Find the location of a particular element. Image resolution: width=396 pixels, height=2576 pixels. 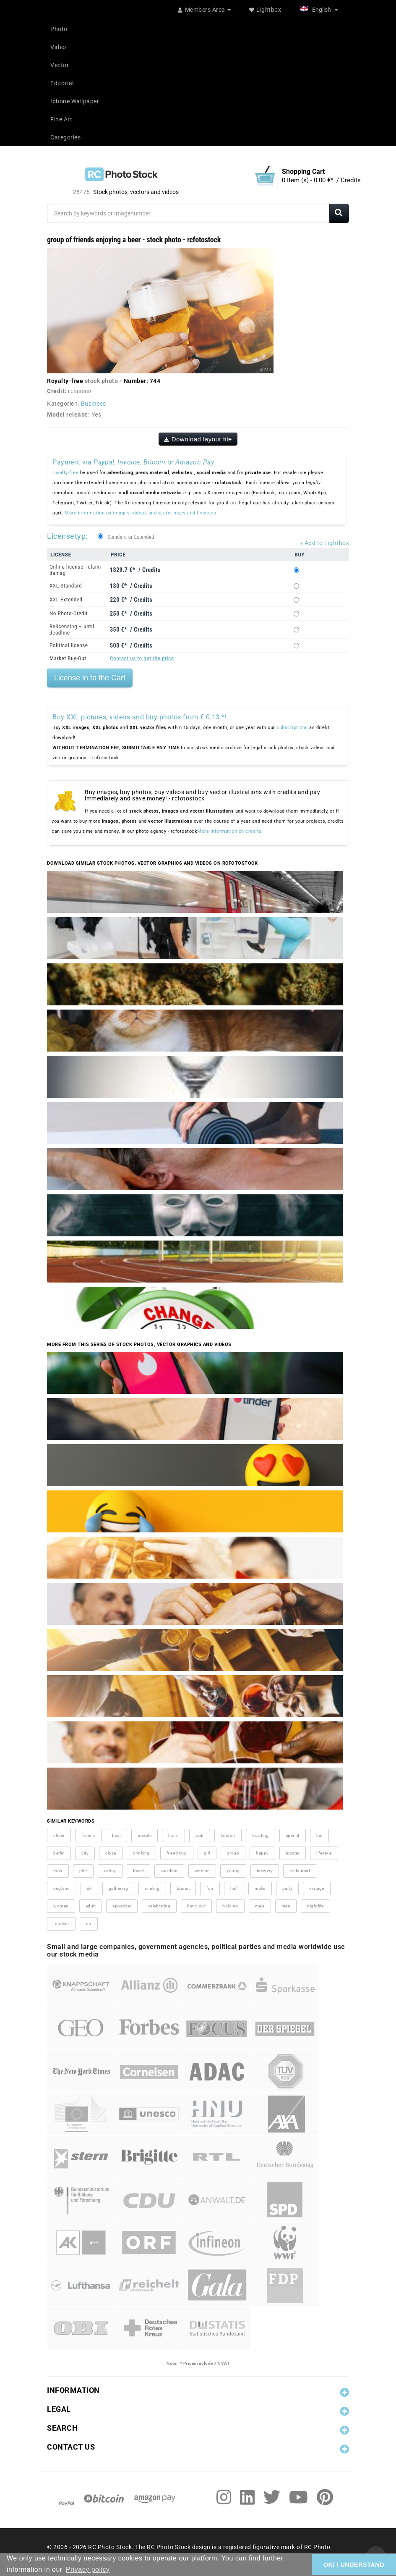

XXL Standard is located at coordinates (66, 585).